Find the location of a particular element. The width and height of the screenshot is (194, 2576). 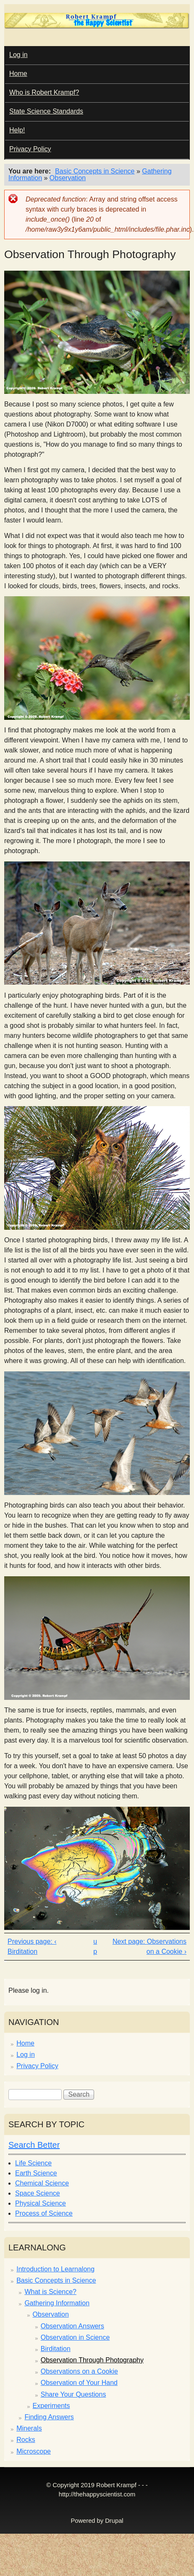

Microscope is located at coordinates (33, 2451).